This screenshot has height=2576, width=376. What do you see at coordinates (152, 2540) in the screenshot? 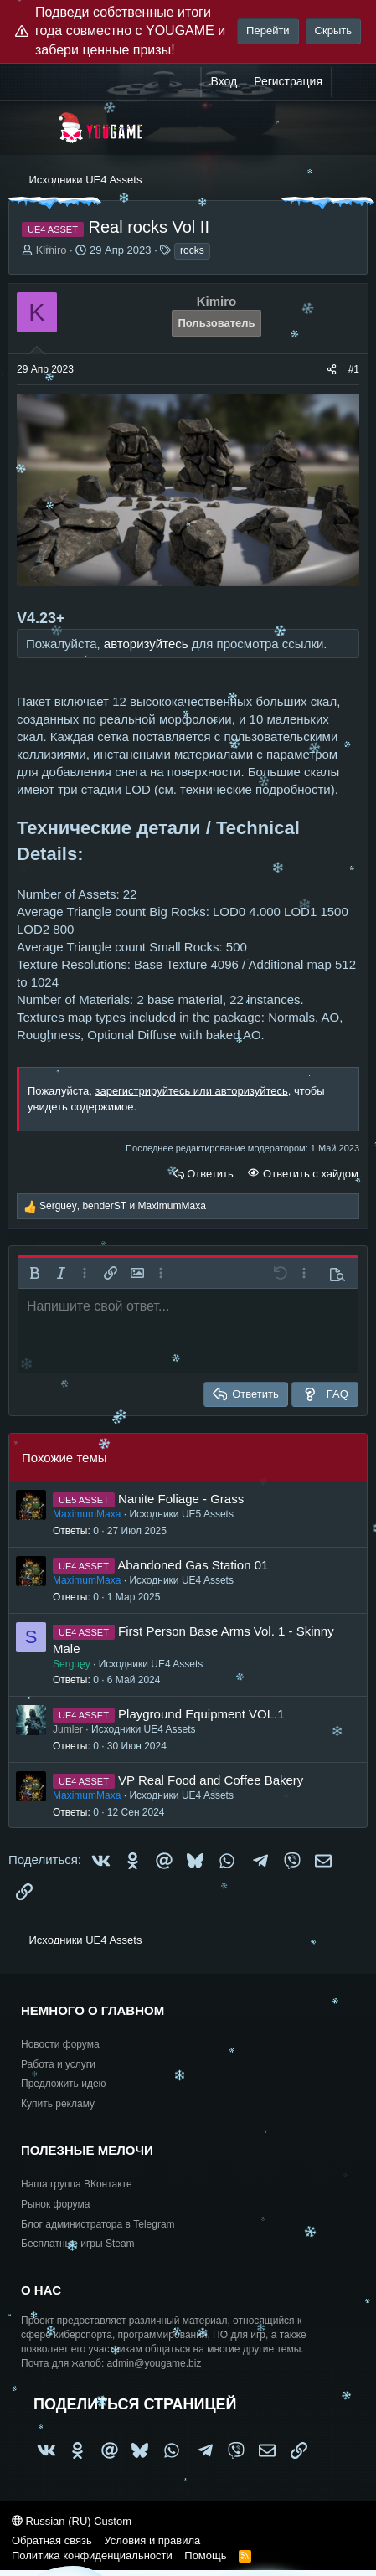
I see `Условия и правила` at bounding box center [152, 2540].